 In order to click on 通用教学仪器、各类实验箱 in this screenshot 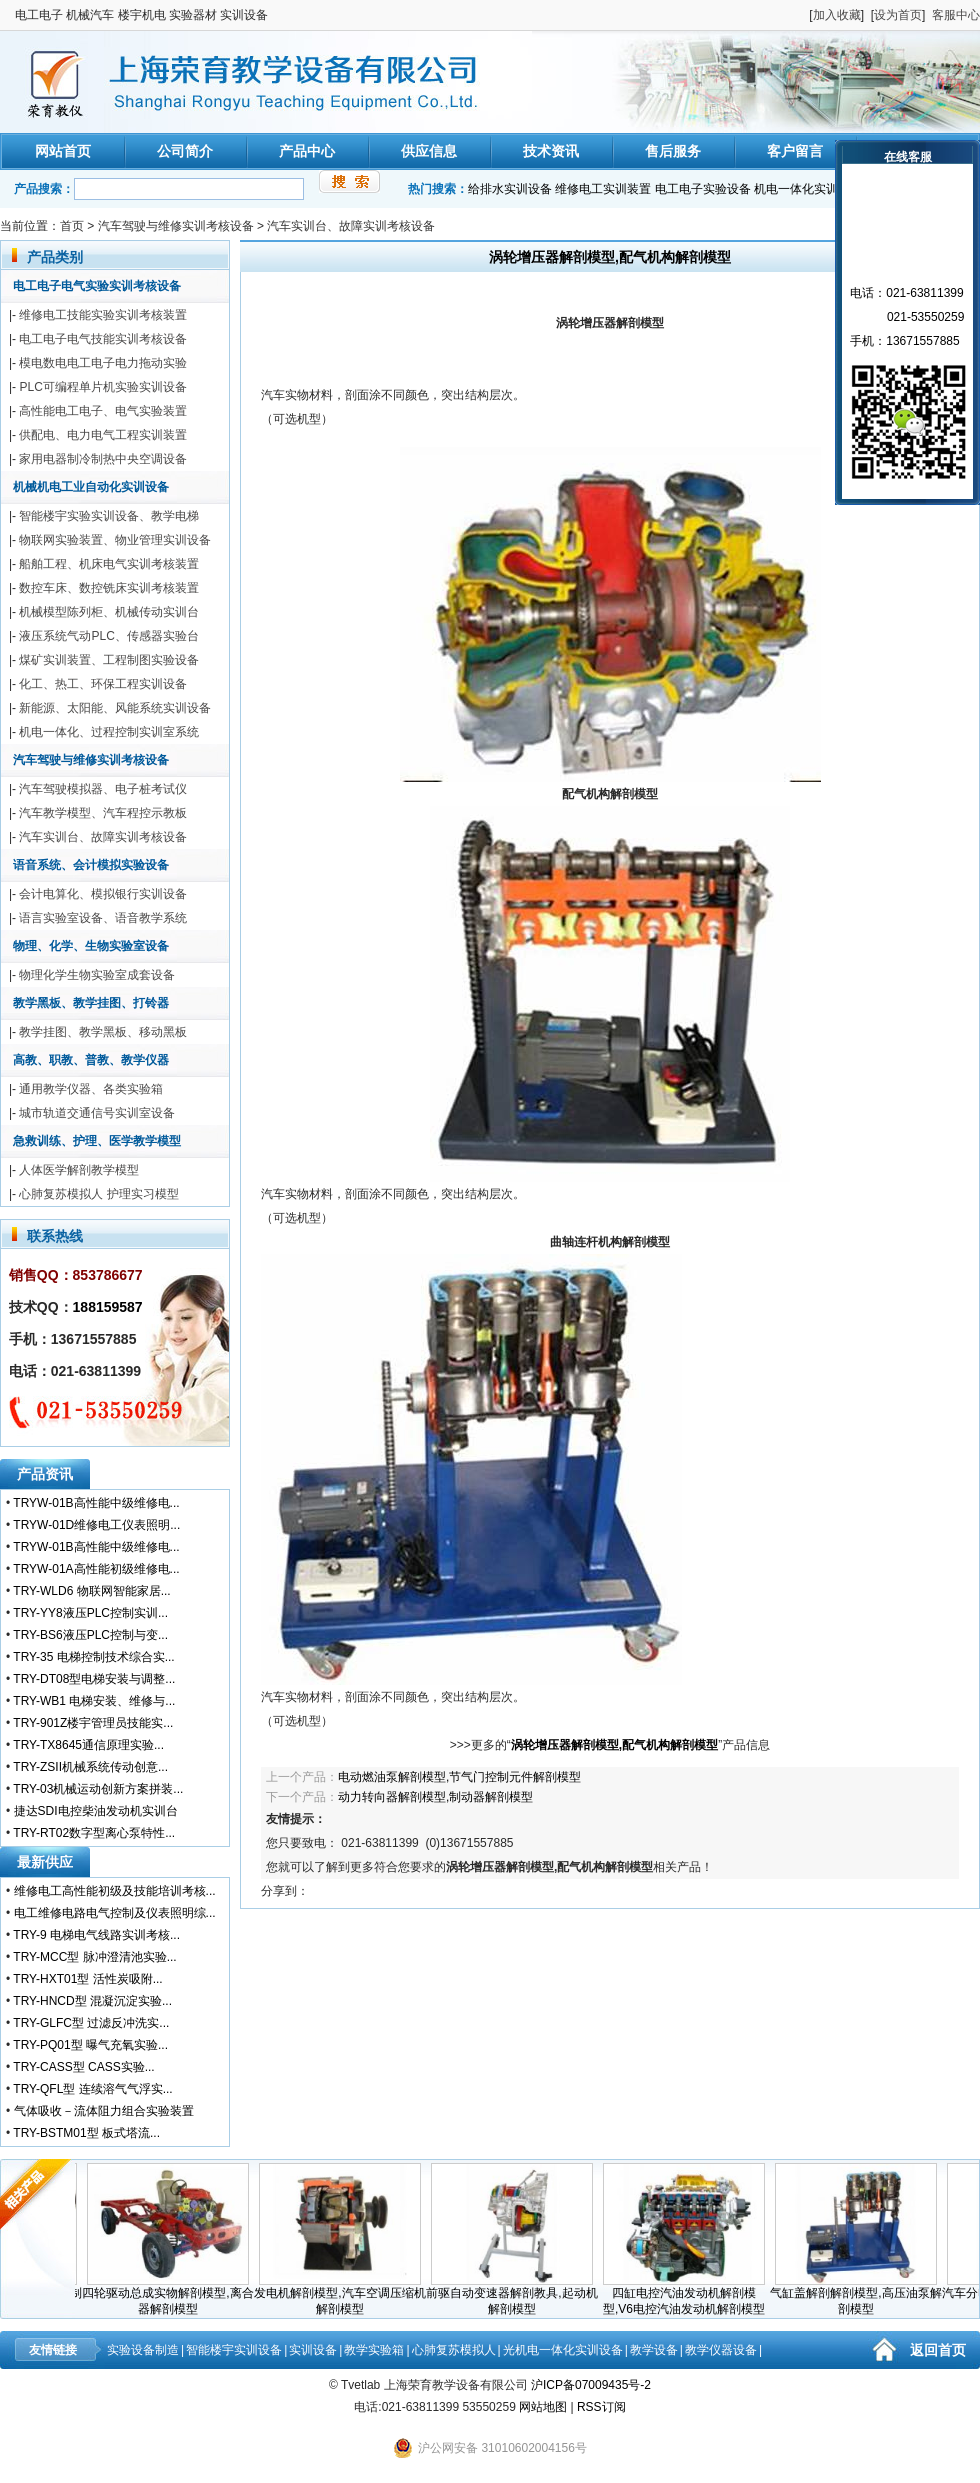, I will do `click(91, 1089)`.